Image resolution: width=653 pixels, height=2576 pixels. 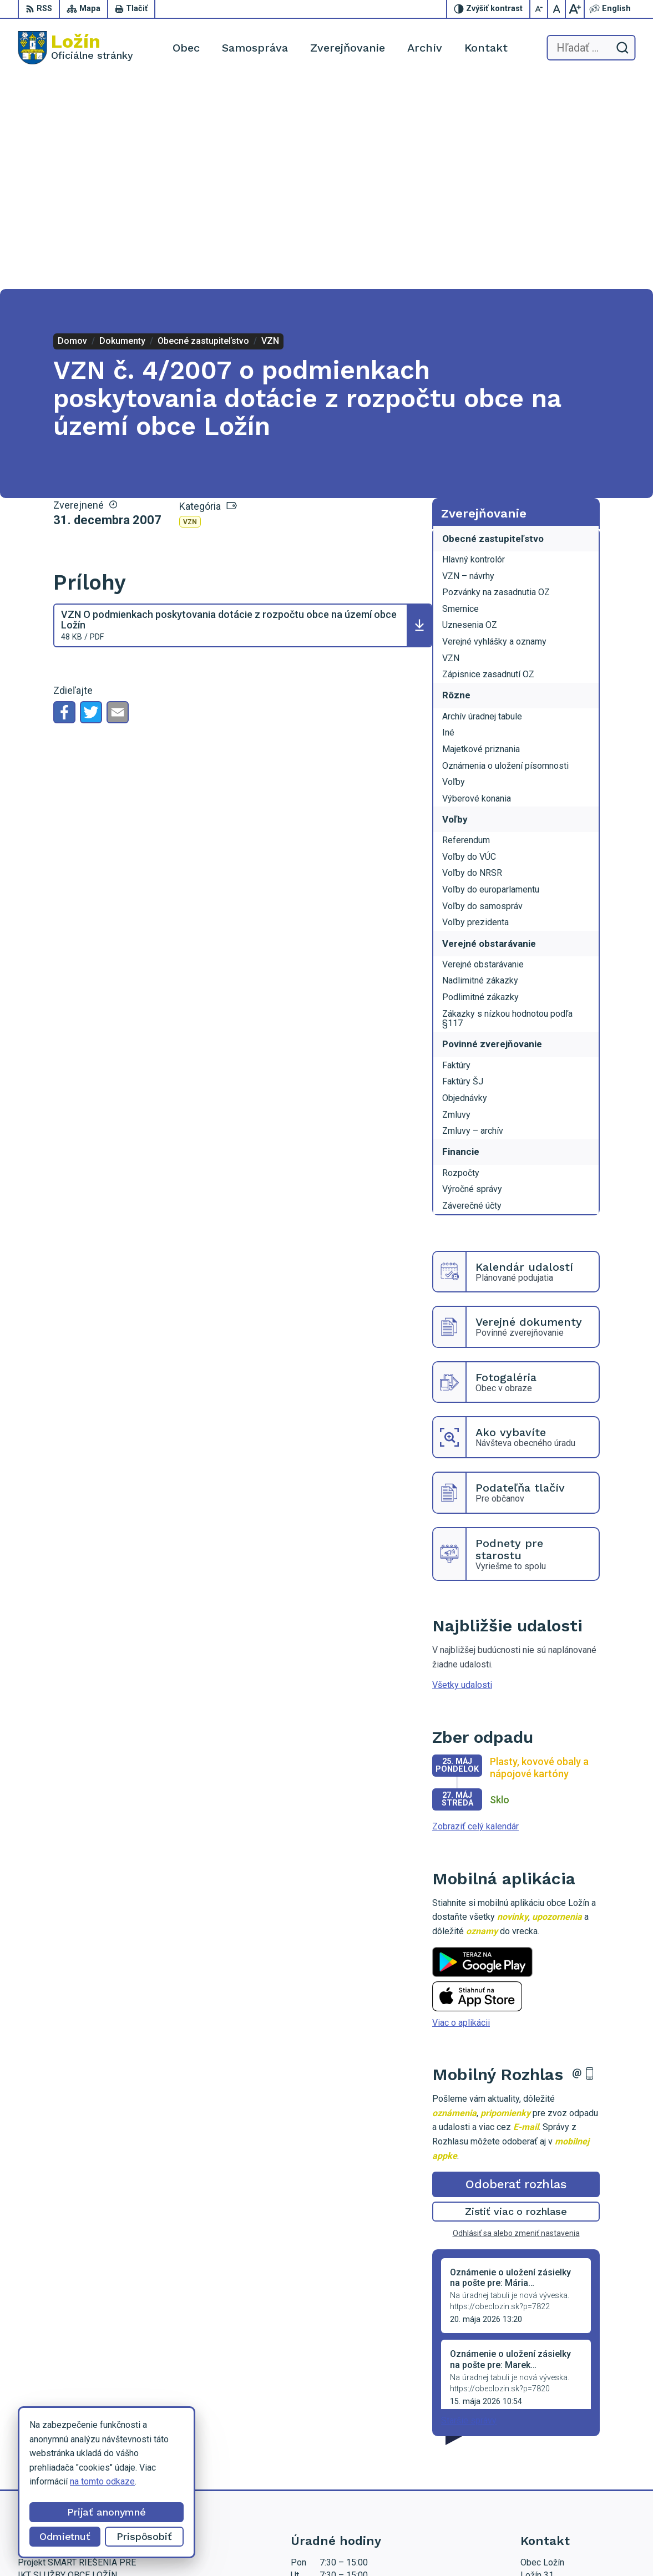 What do you see at coordinates (190, 310) in the screenshot?
I see `VZN` at bounding box center [190, 310].